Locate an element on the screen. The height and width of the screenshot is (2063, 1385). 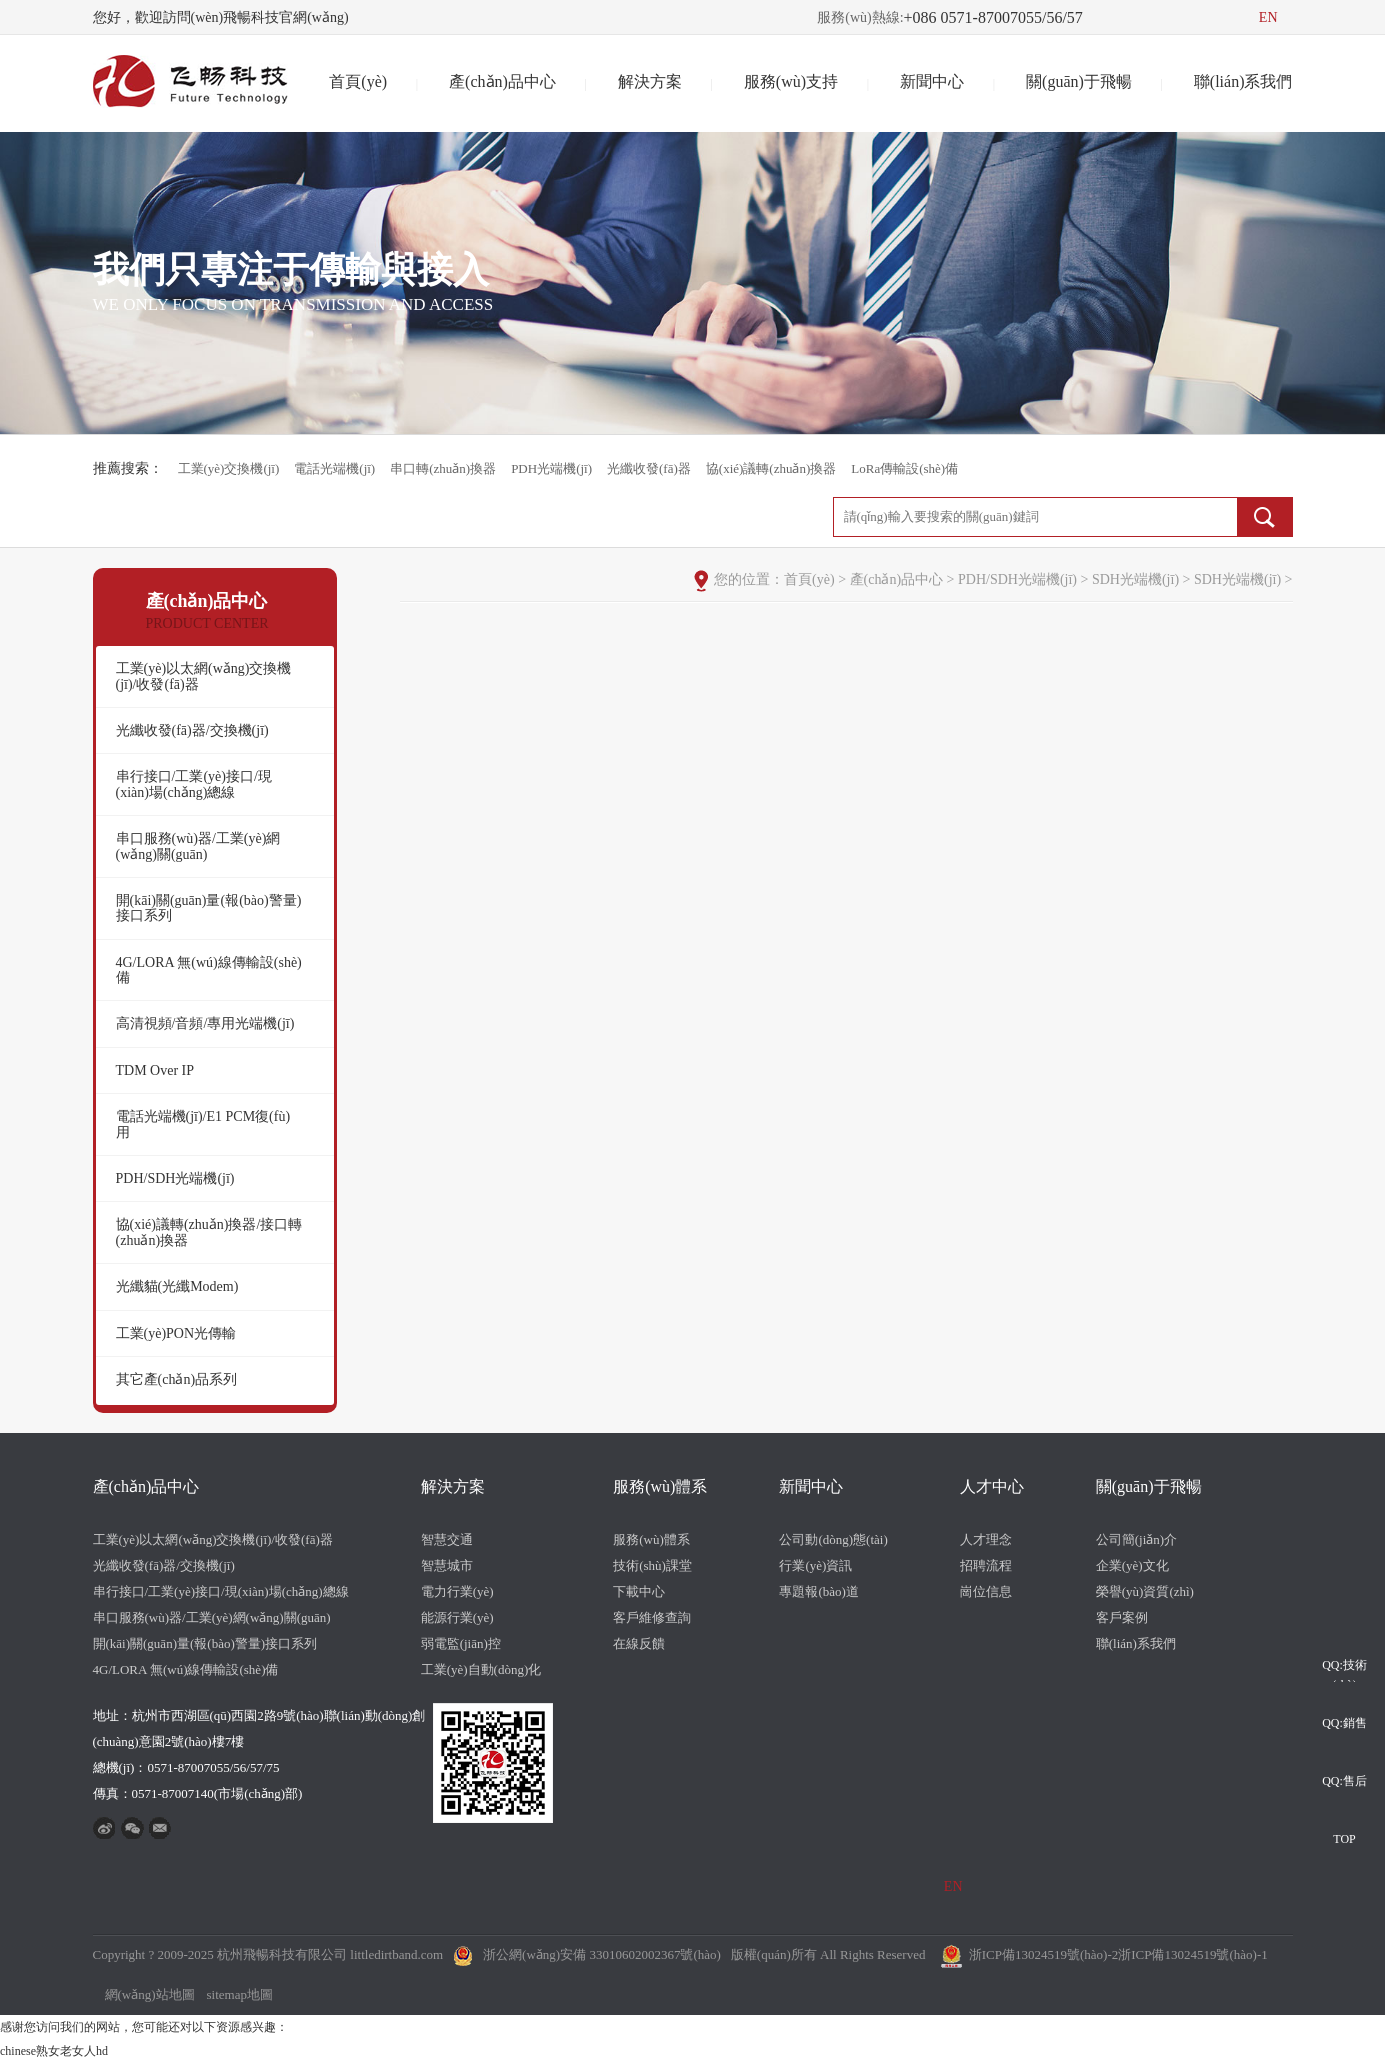
協(xié)議轉(zhuǎn)換器/接口轉(zhuǎn)換器 is located at coordinates (209, 1232).